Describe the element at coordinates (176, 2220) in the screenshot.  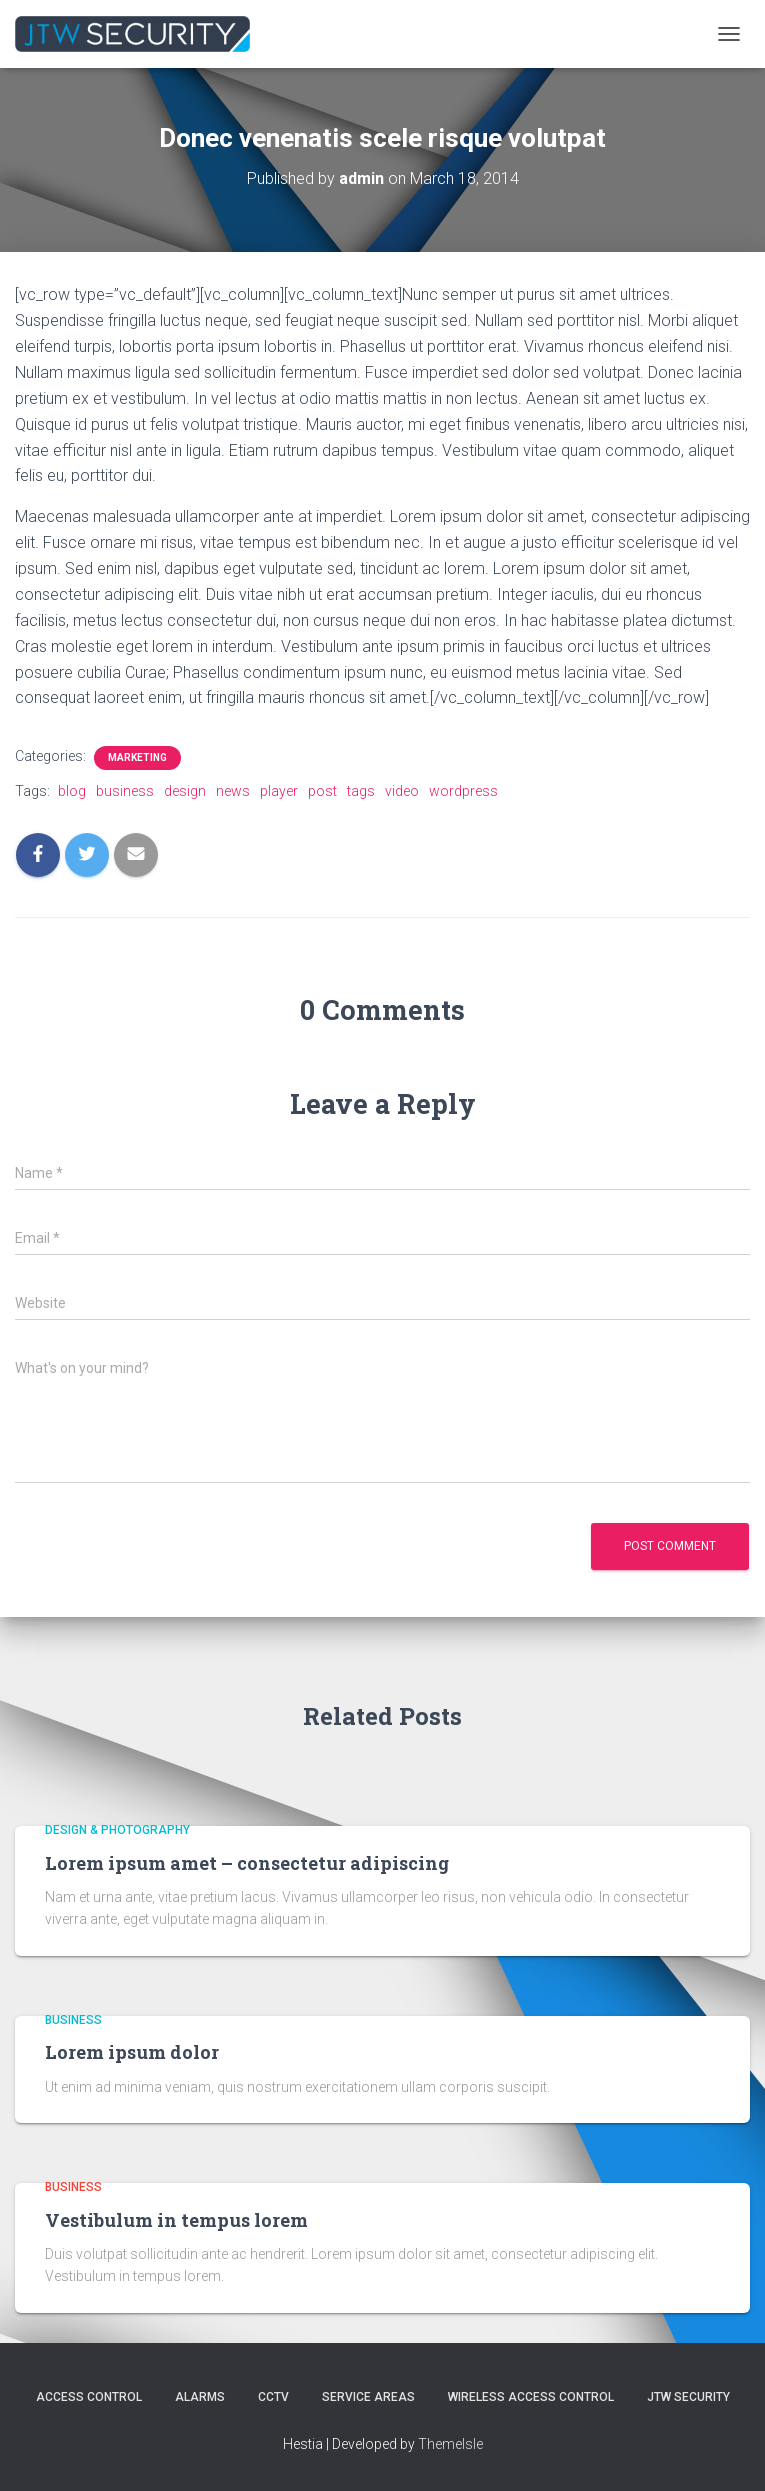
I see `Vestibulum in tempus lorem` at that location.